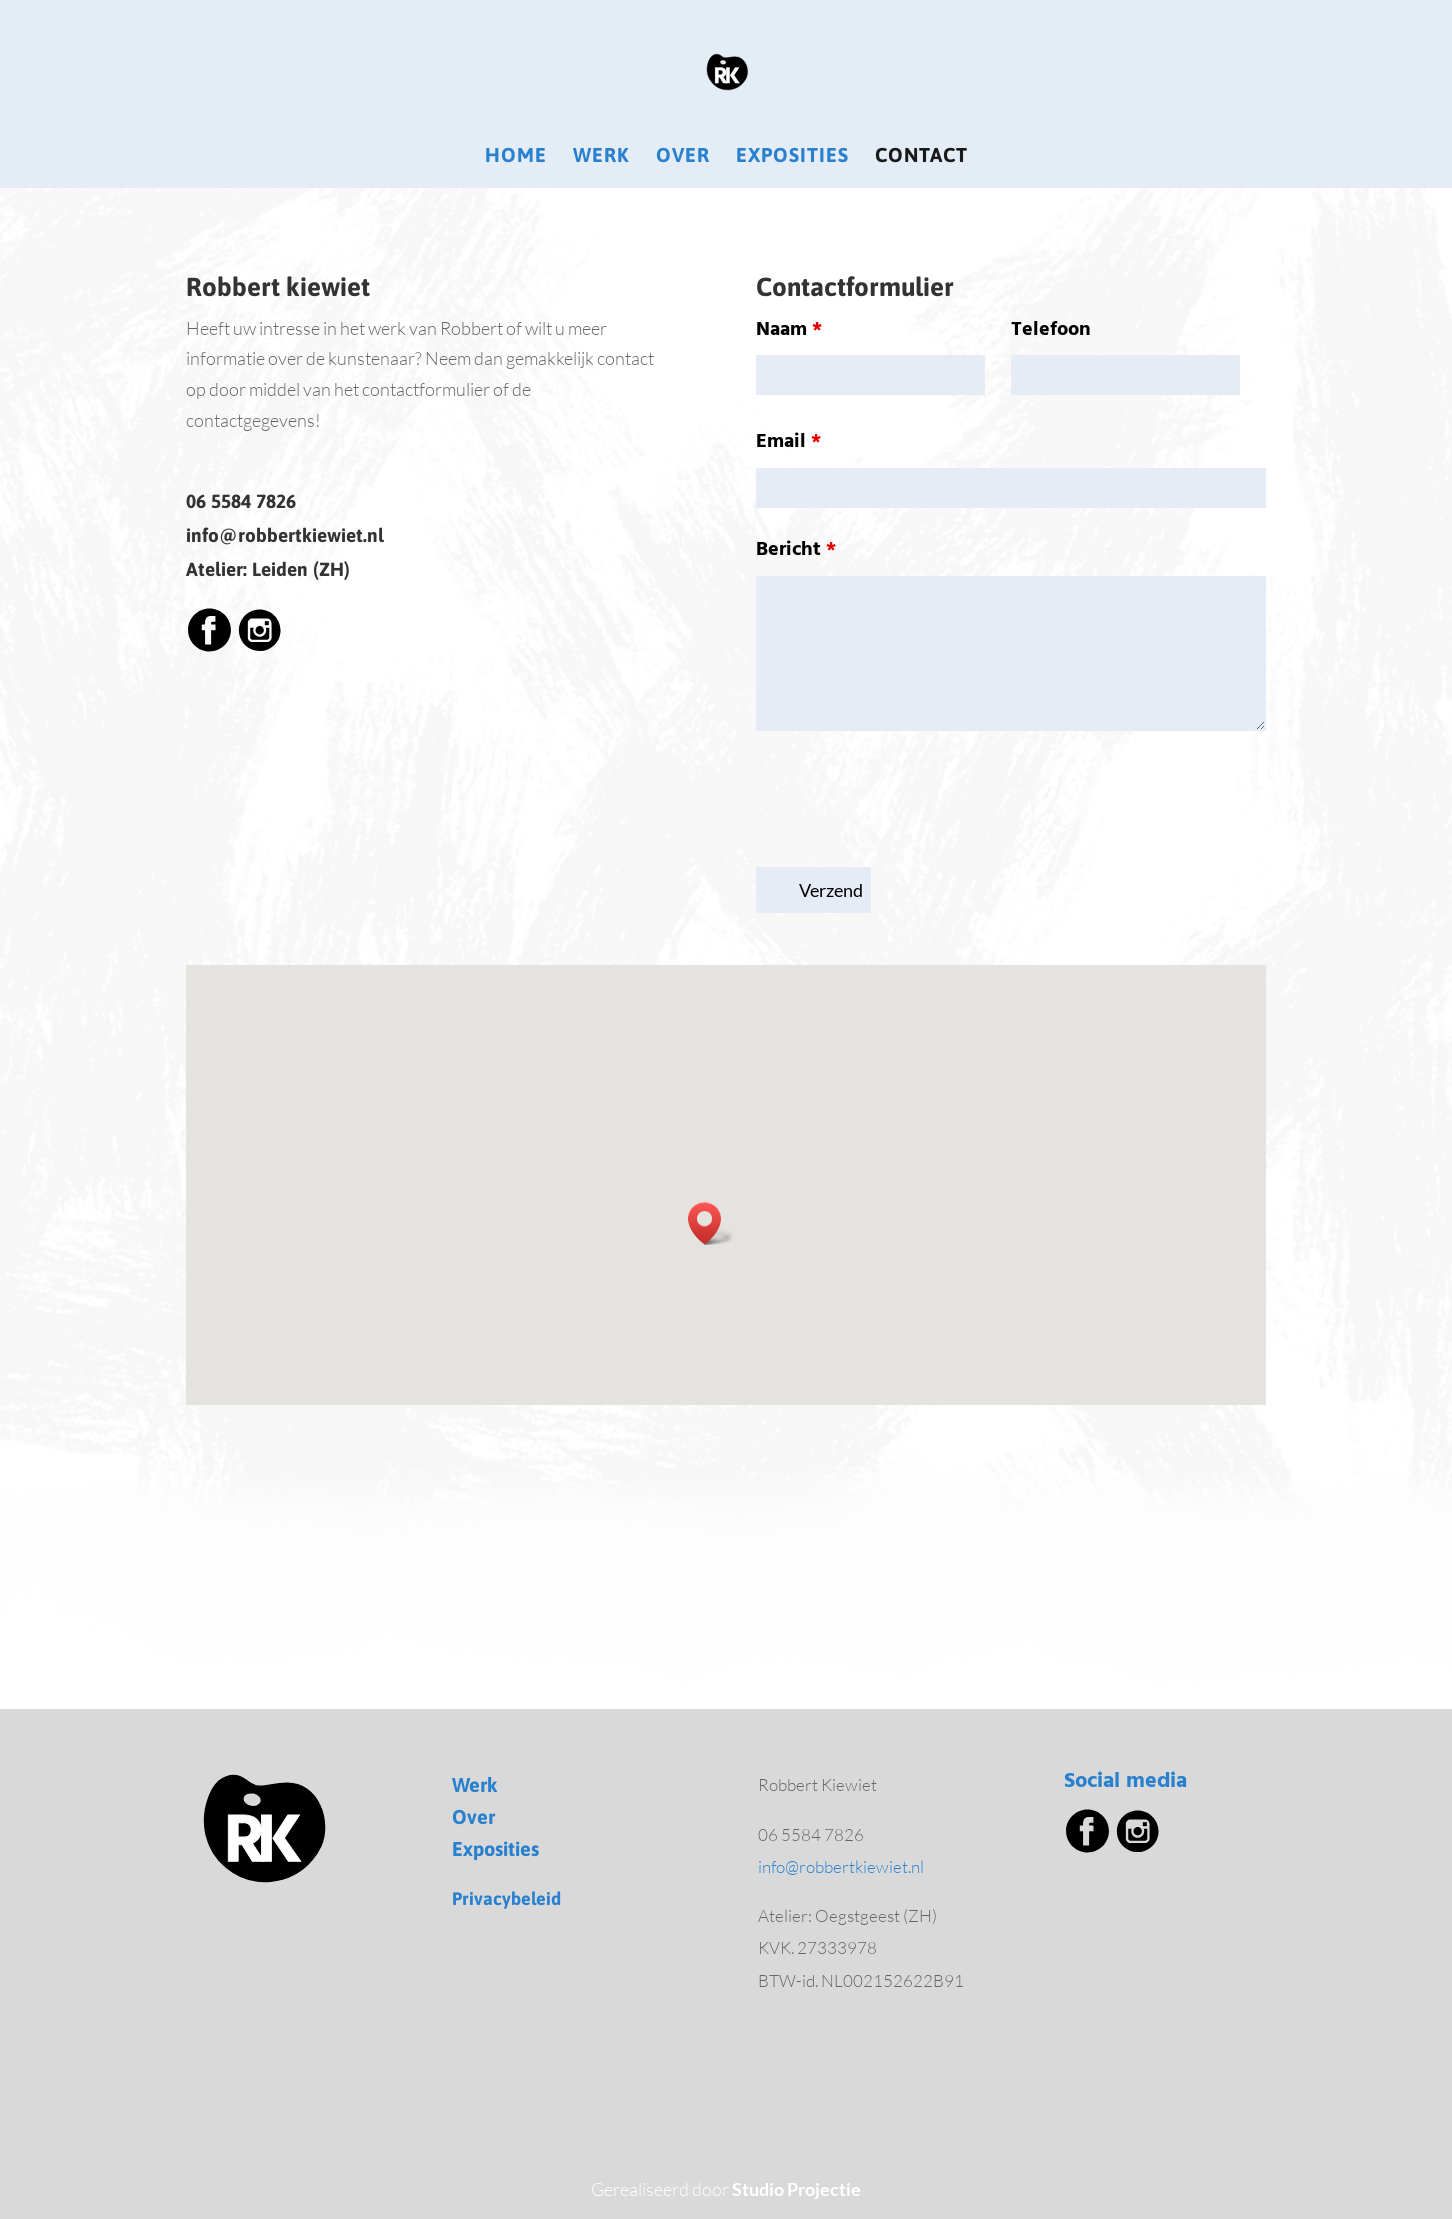 The width and height of the screenshot is (1452, 2219). Describe the element at coordinates (792, 157) in the screenshot. I see `Exposities` at that location.